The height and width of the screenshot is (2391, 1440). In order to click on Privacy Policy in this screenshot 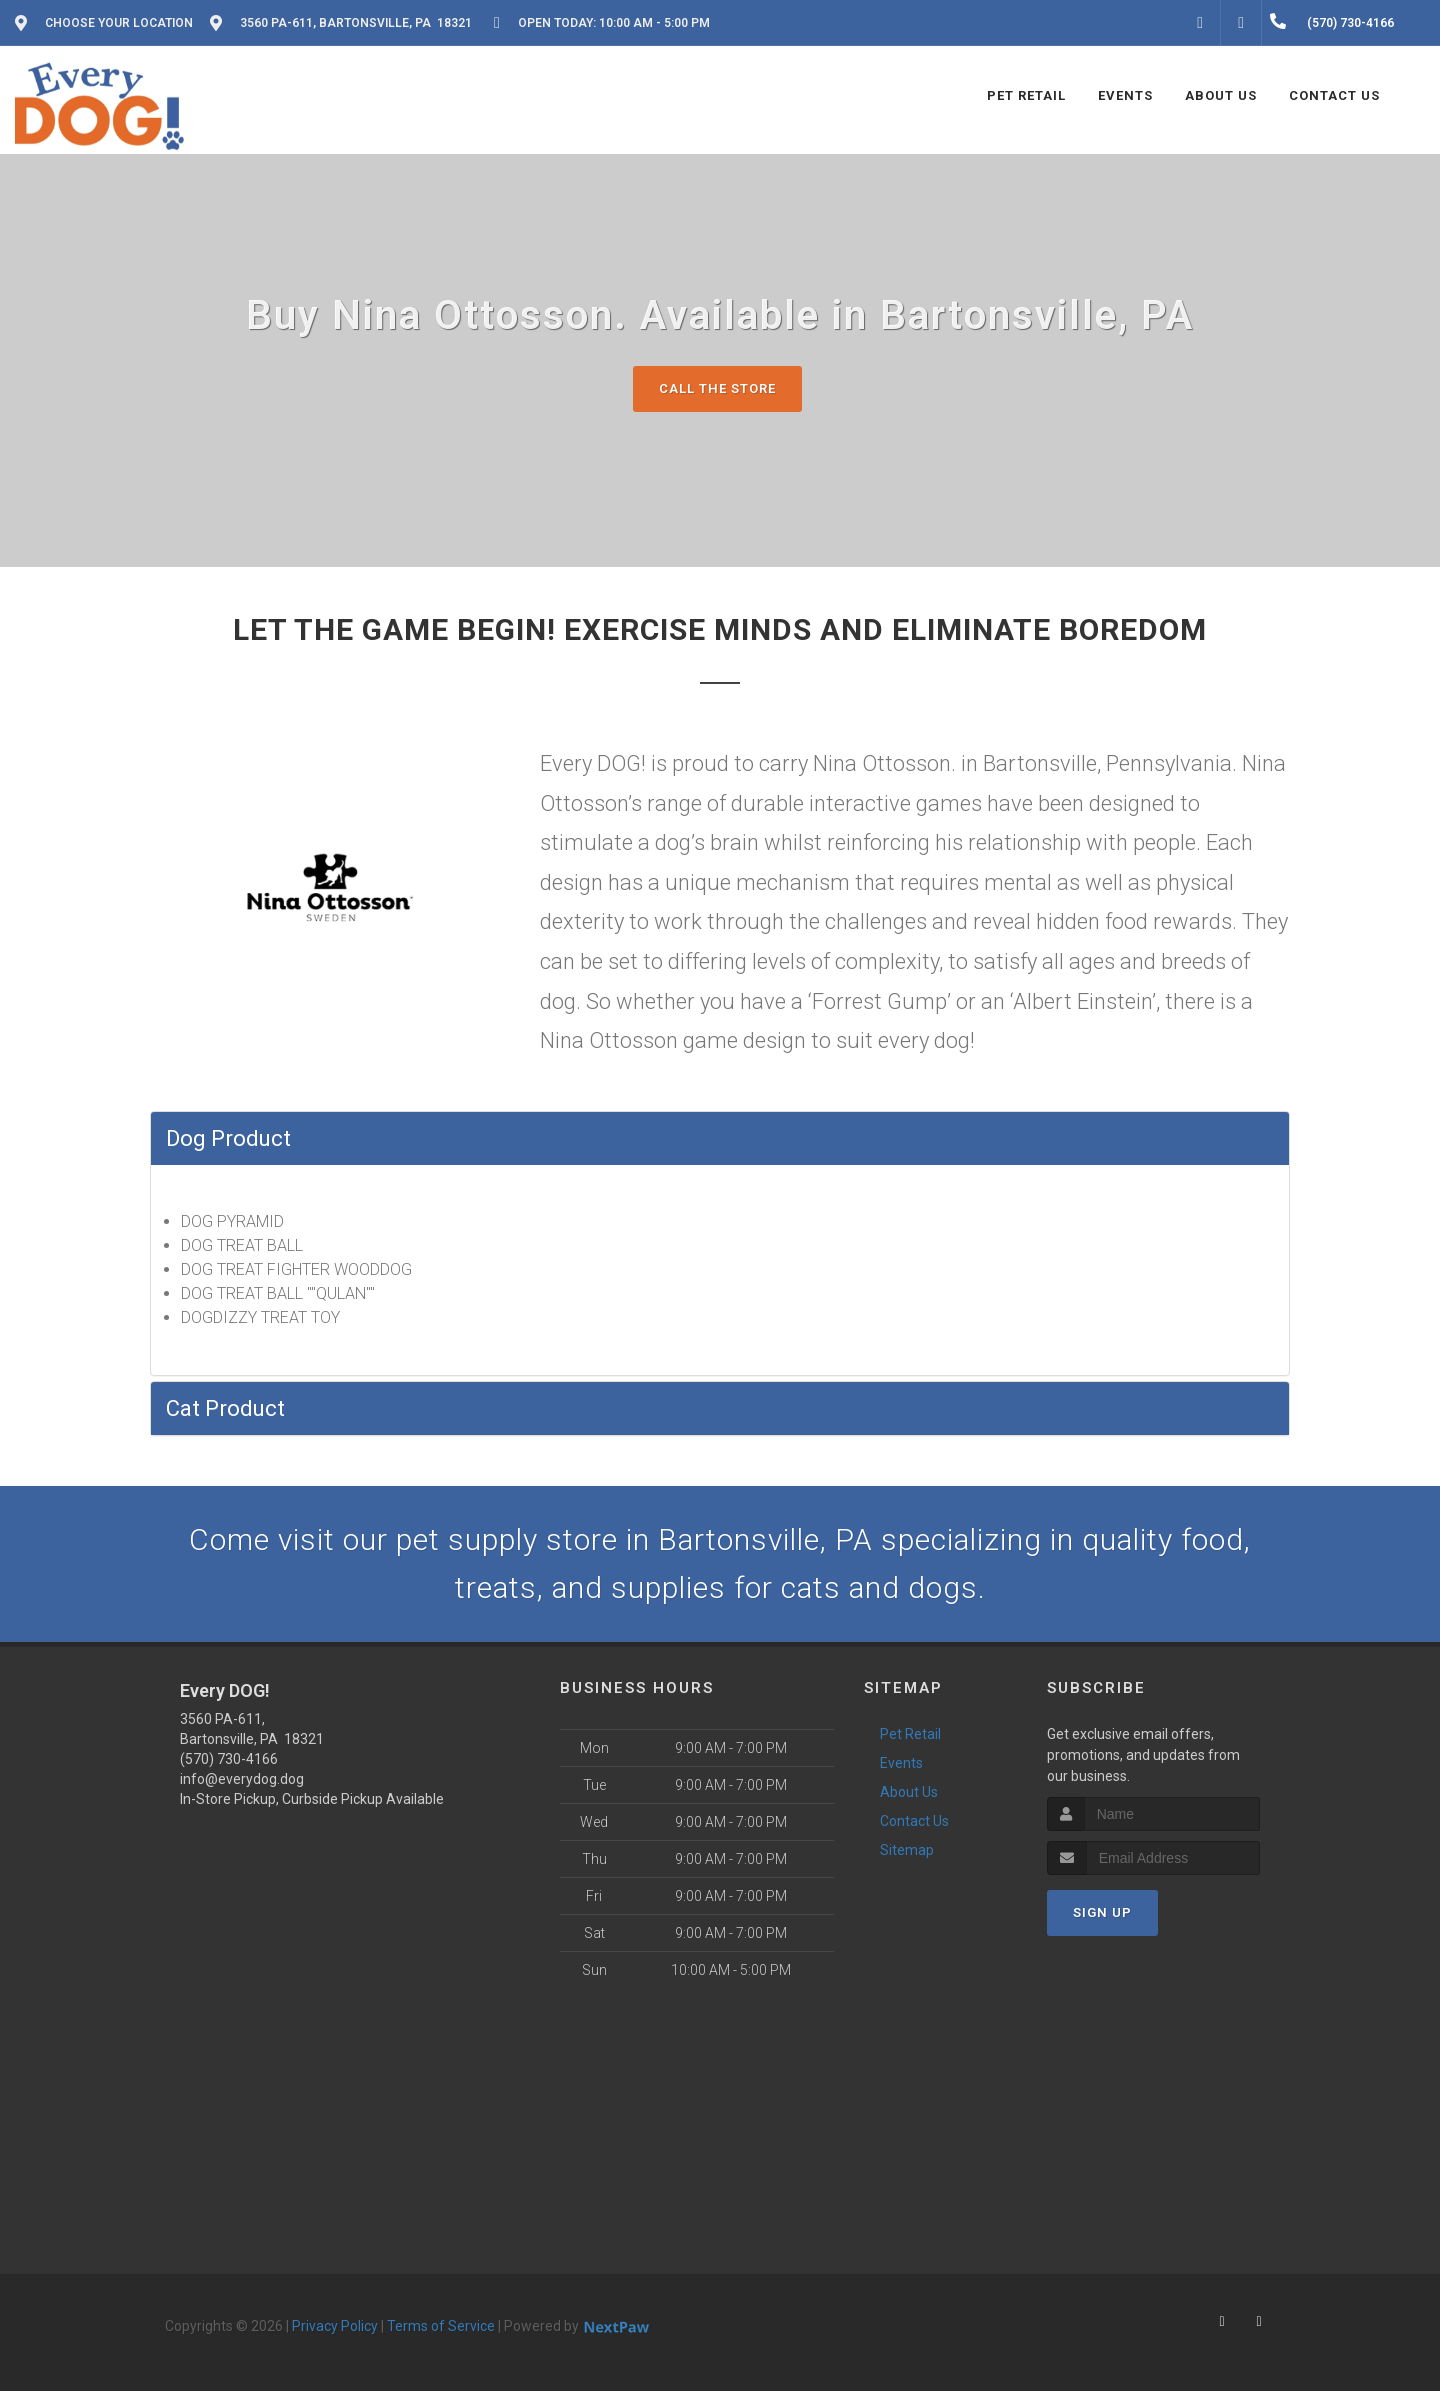, I will do `click(335, 2326)`.